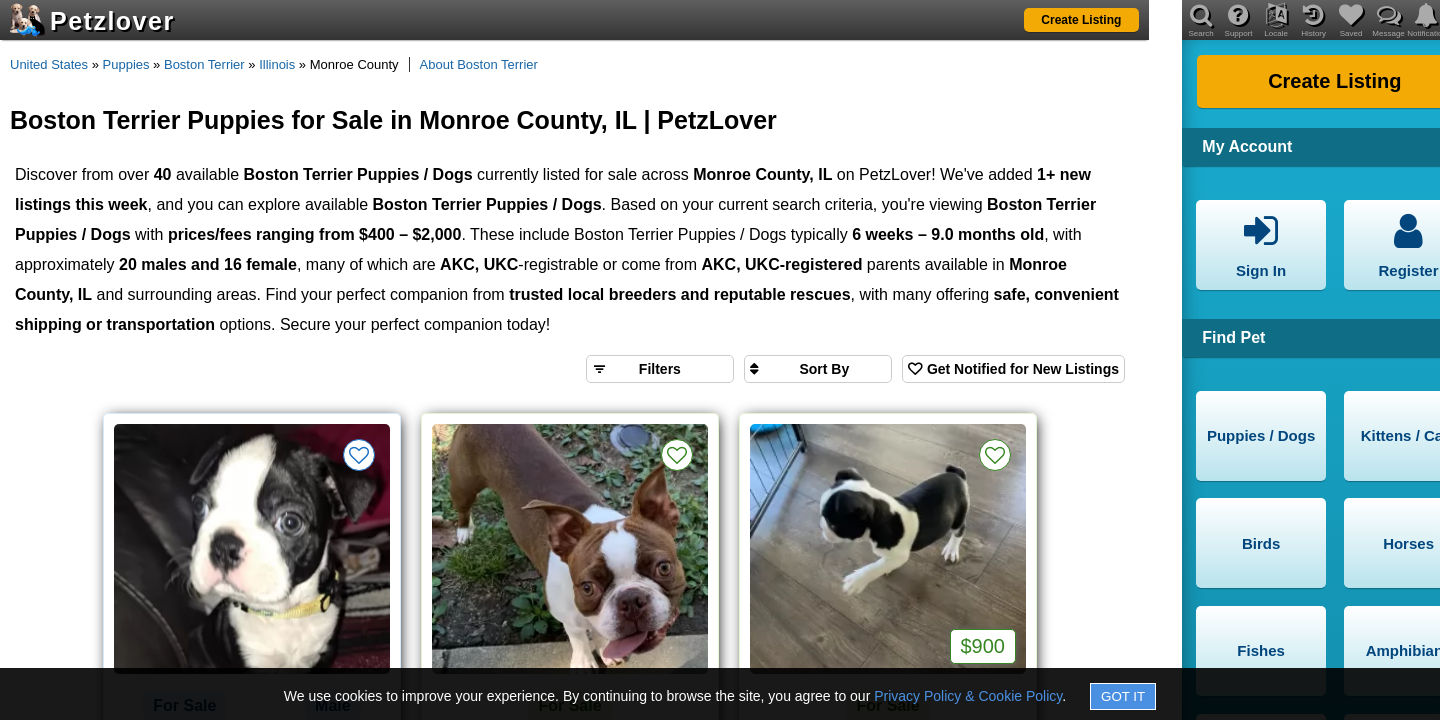 The height and width of the screenshot is (720, 1440). I want to click on Boston Terrier, so click(204, 64).